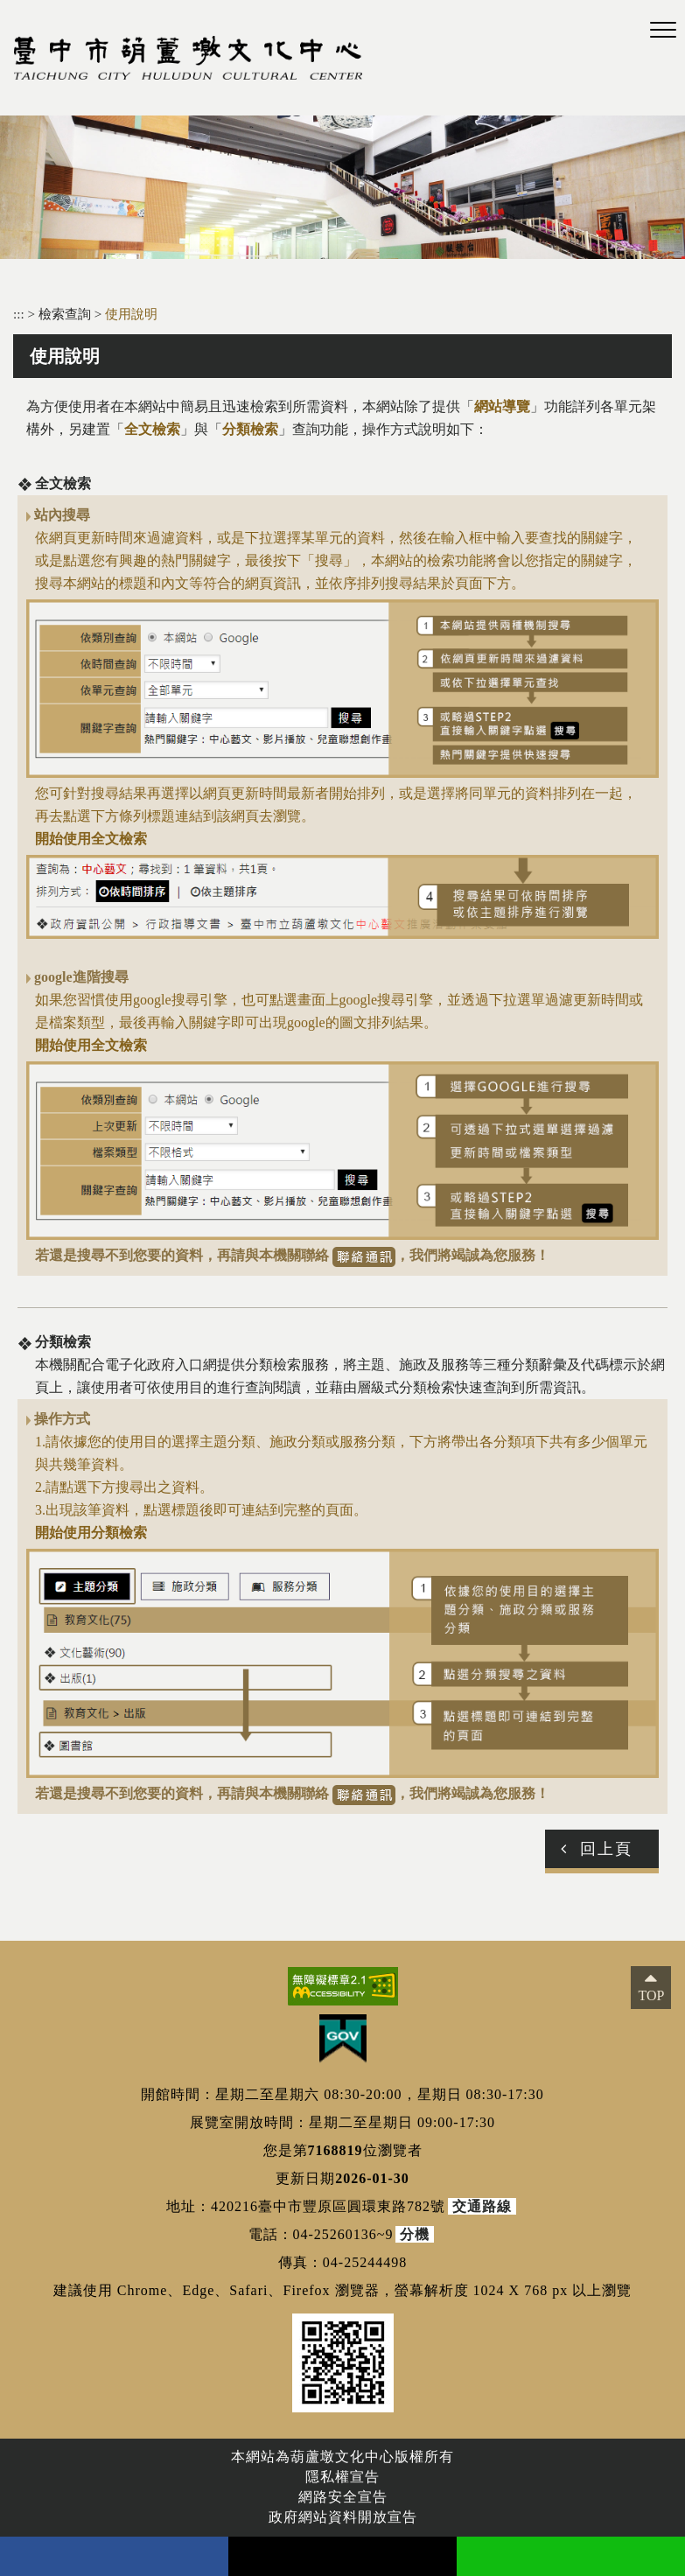 The height and width of the screenshot is (2576, 685). I want to click on 網路安全宣告, so click(343, 2496).